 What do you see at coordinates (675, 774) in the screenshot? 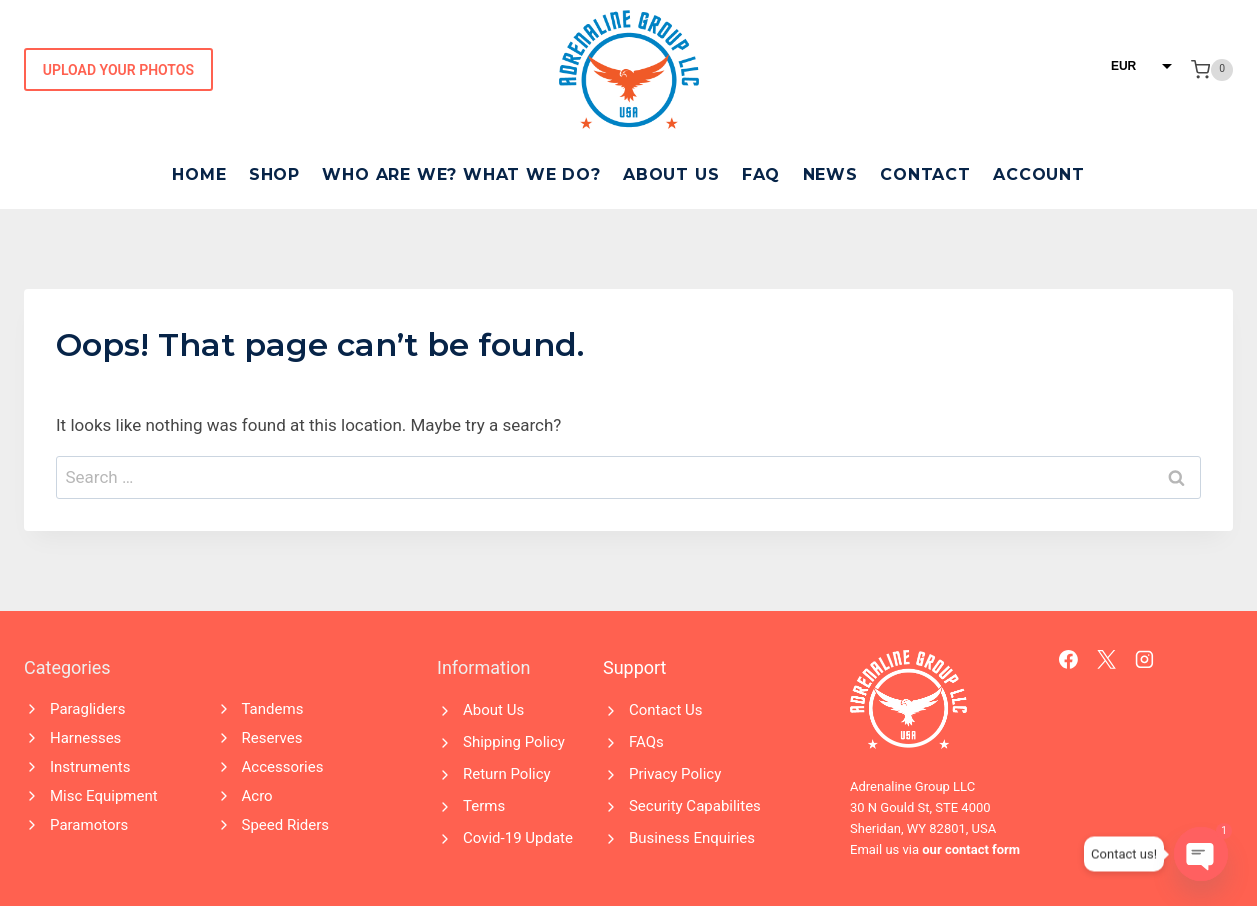
I see `Privacy Policy` at bounding box center [675, 774].